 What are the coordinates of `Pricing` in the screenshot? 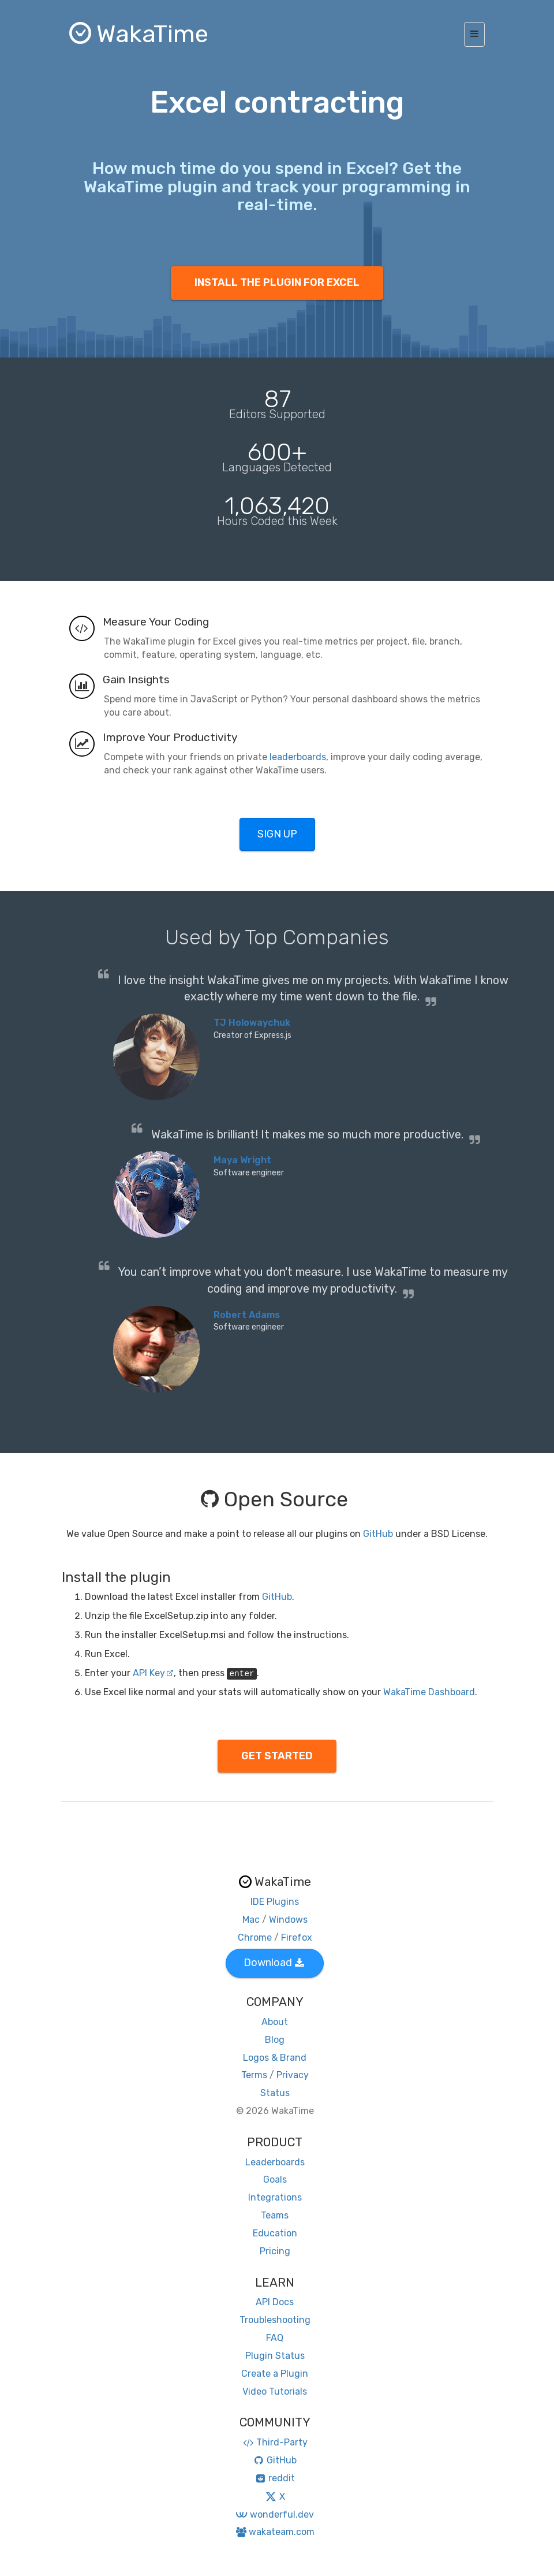 It's located at (275, 2251).